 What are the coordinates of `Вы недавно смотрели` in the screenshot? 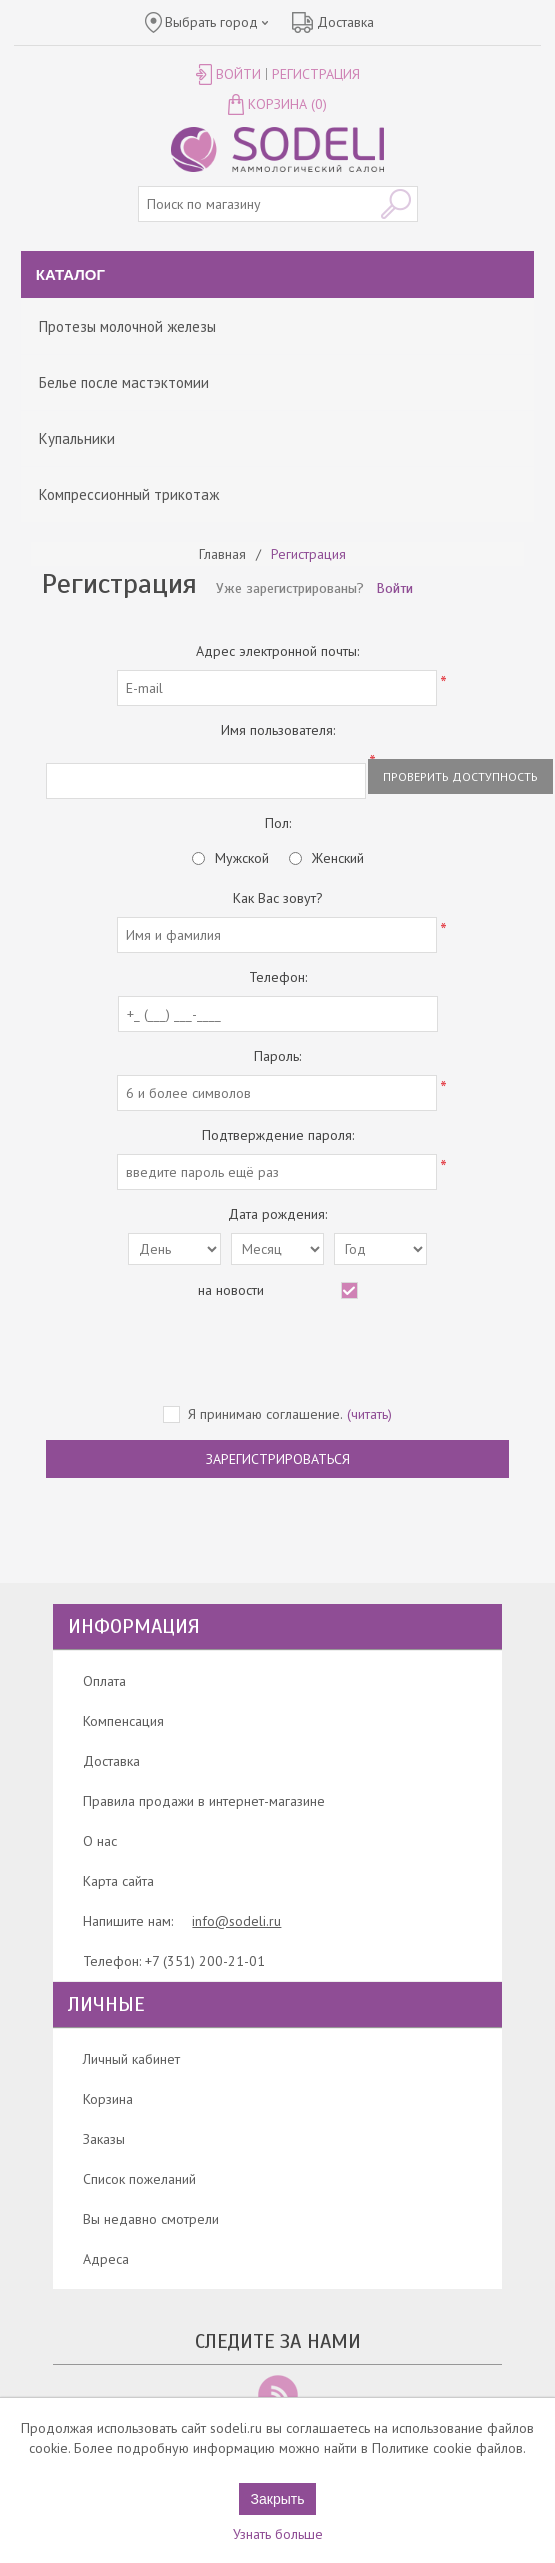 It's located at (151, 2219).